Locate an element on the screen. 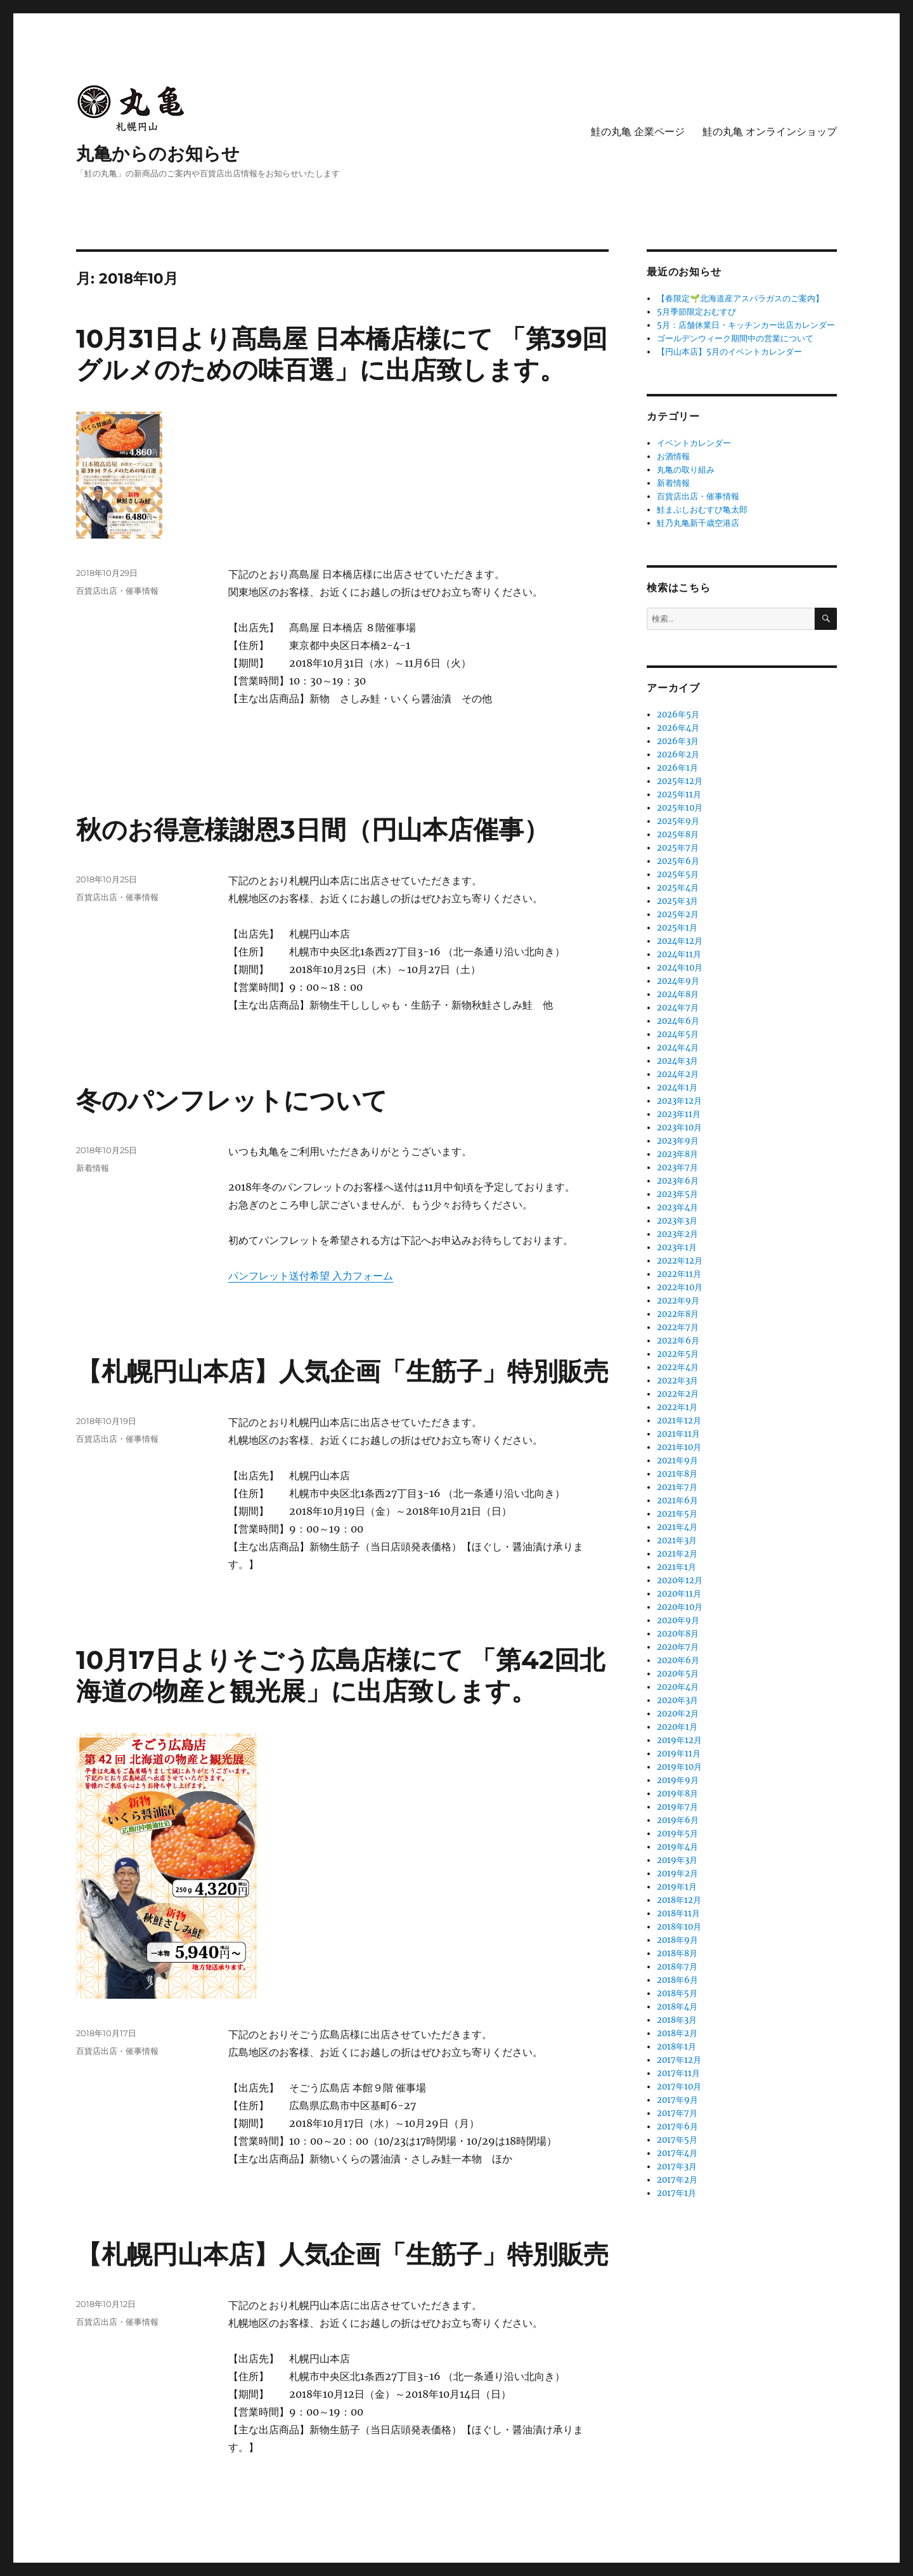 The height and width of the screenshot is (2576, 913). 2025年3月 is located at coordinates (677, 901).